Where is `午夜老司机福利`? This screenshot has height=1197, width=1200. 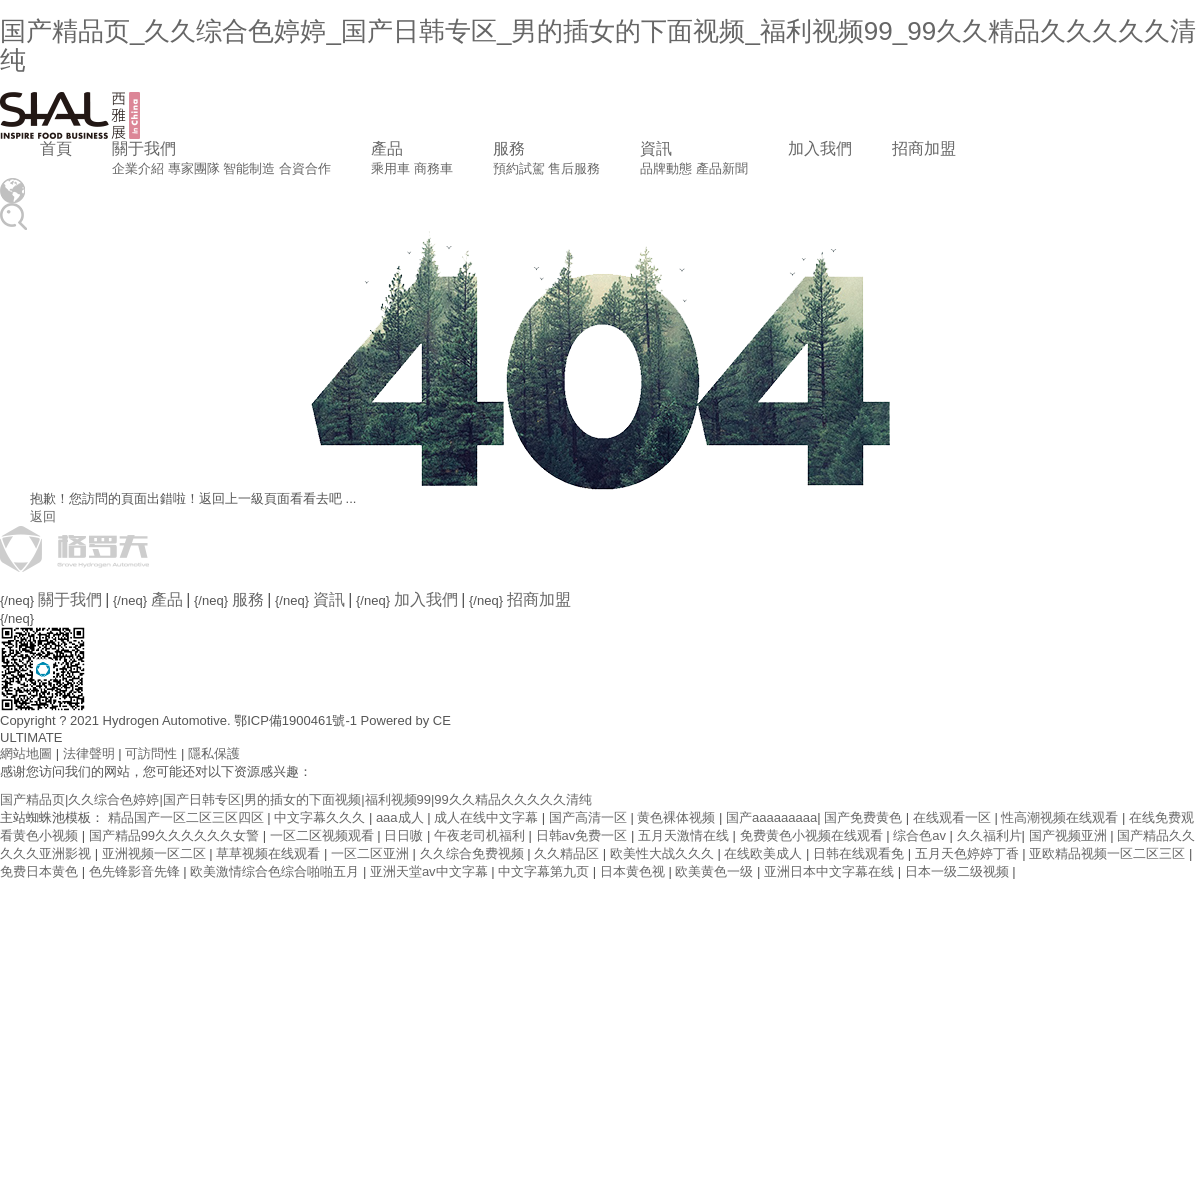 午夜老司机福利 is located at coordinates (481, 835).